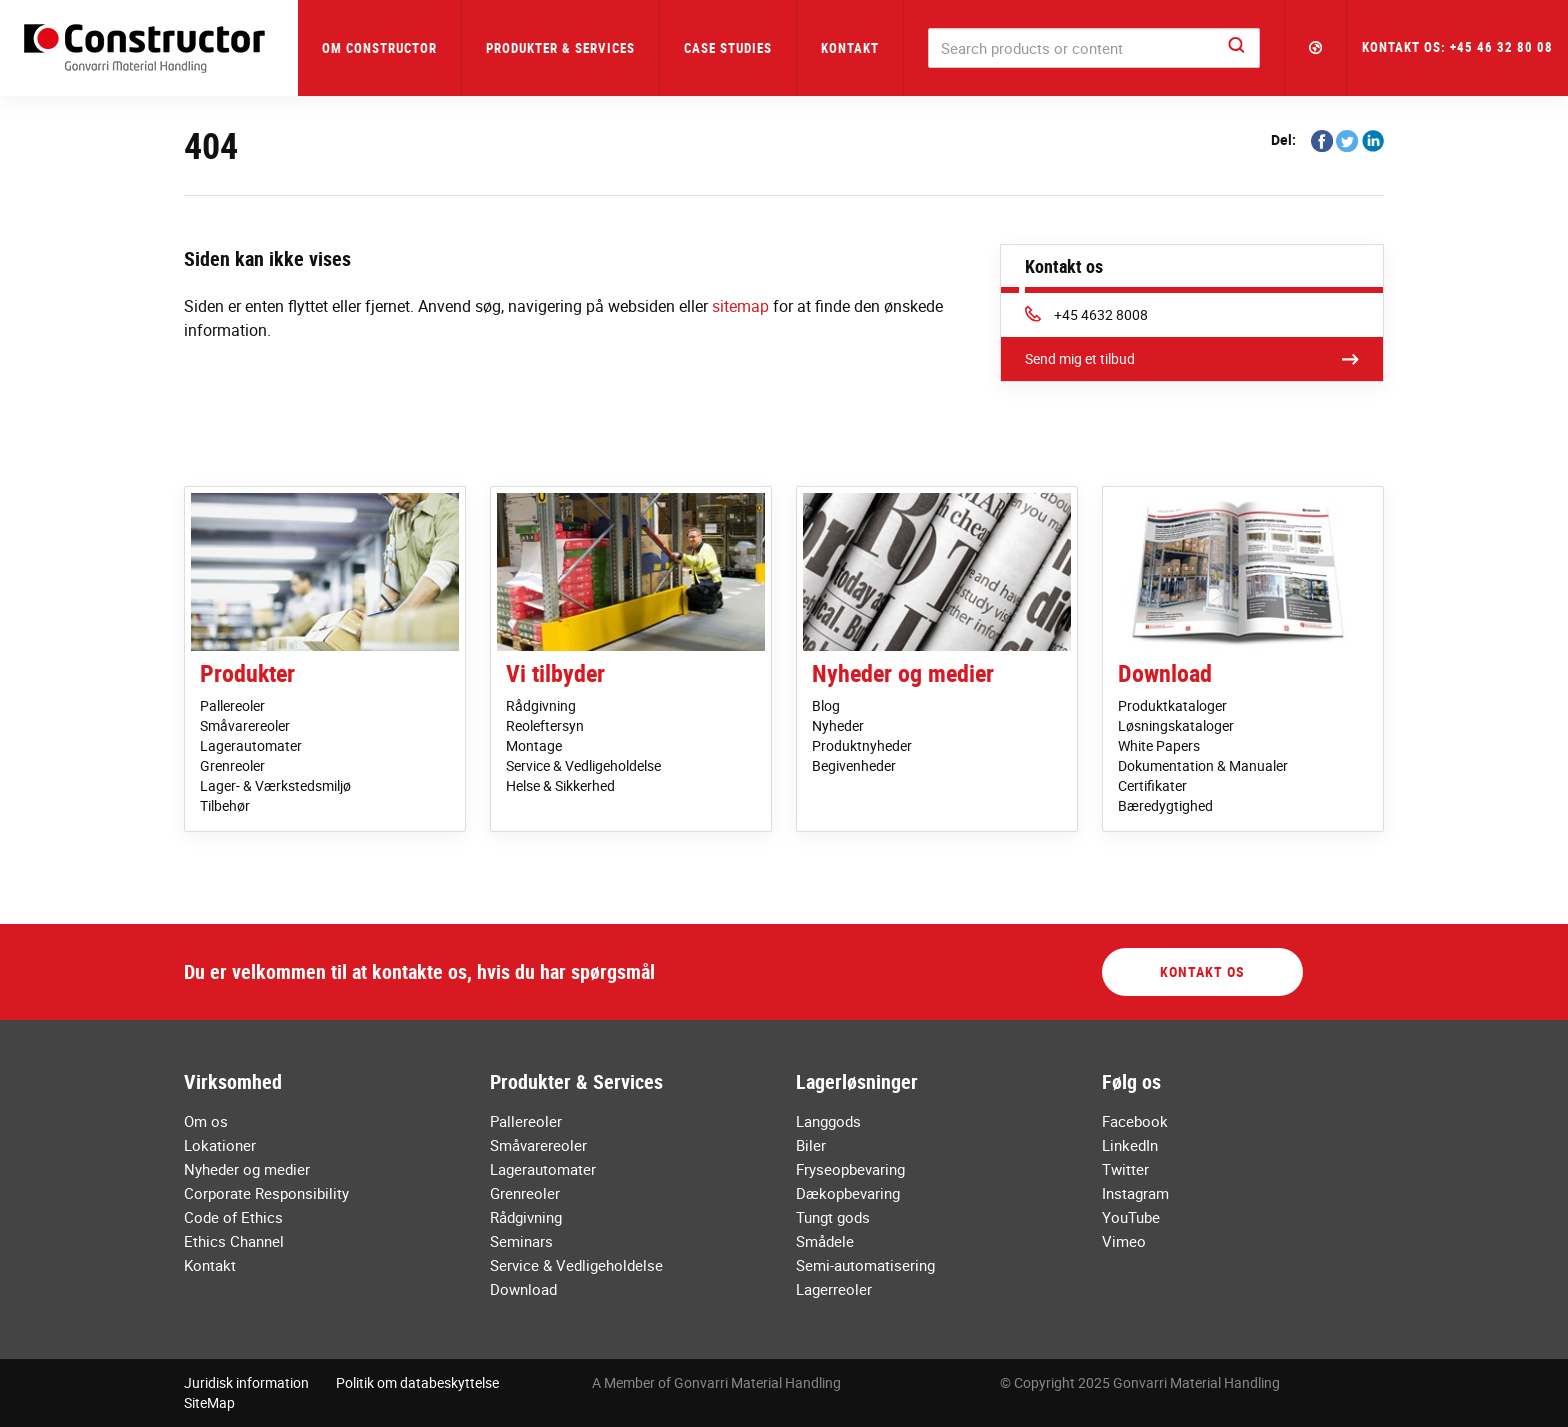  Describe the element at coordinates (234, 1241) in the screenshot. I see `Ethics Channel` at that location.